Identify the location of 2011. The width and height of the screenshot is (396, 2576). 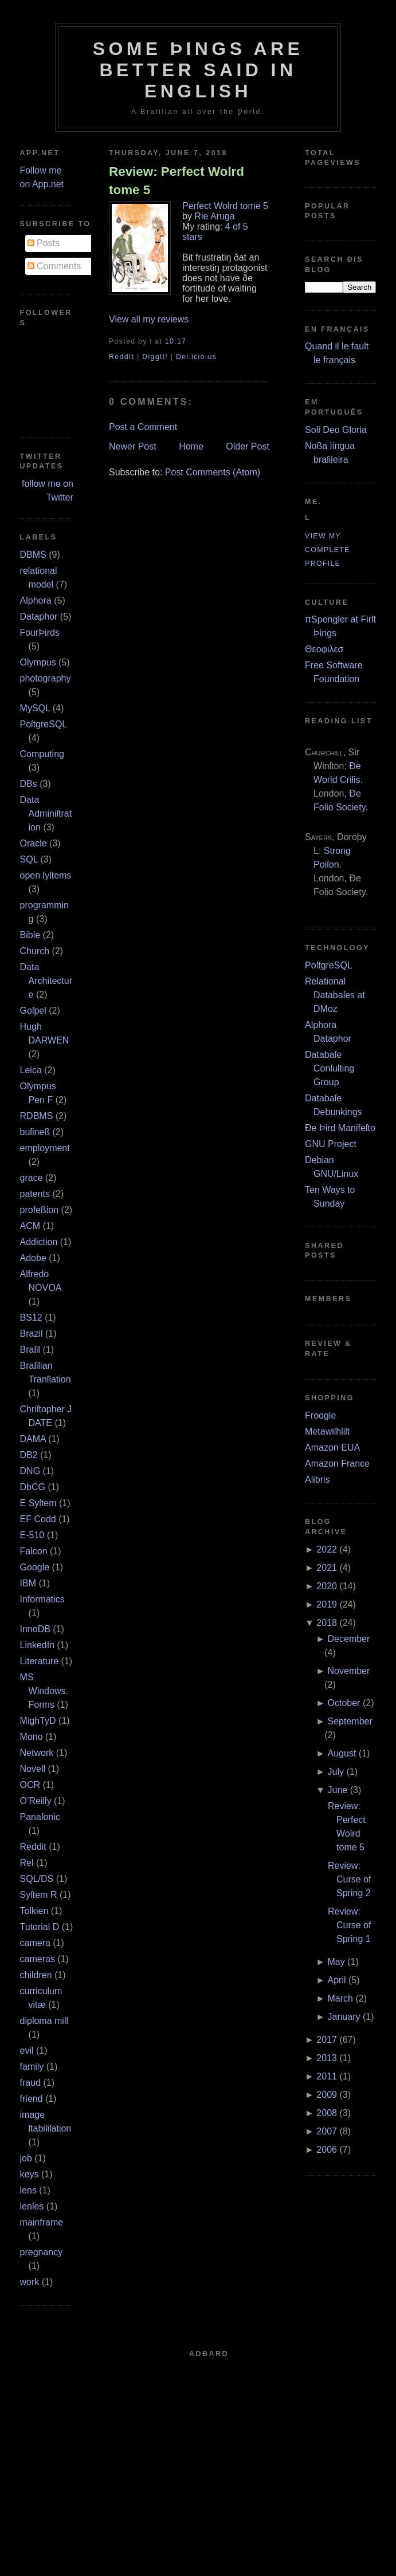
(326, 2076).